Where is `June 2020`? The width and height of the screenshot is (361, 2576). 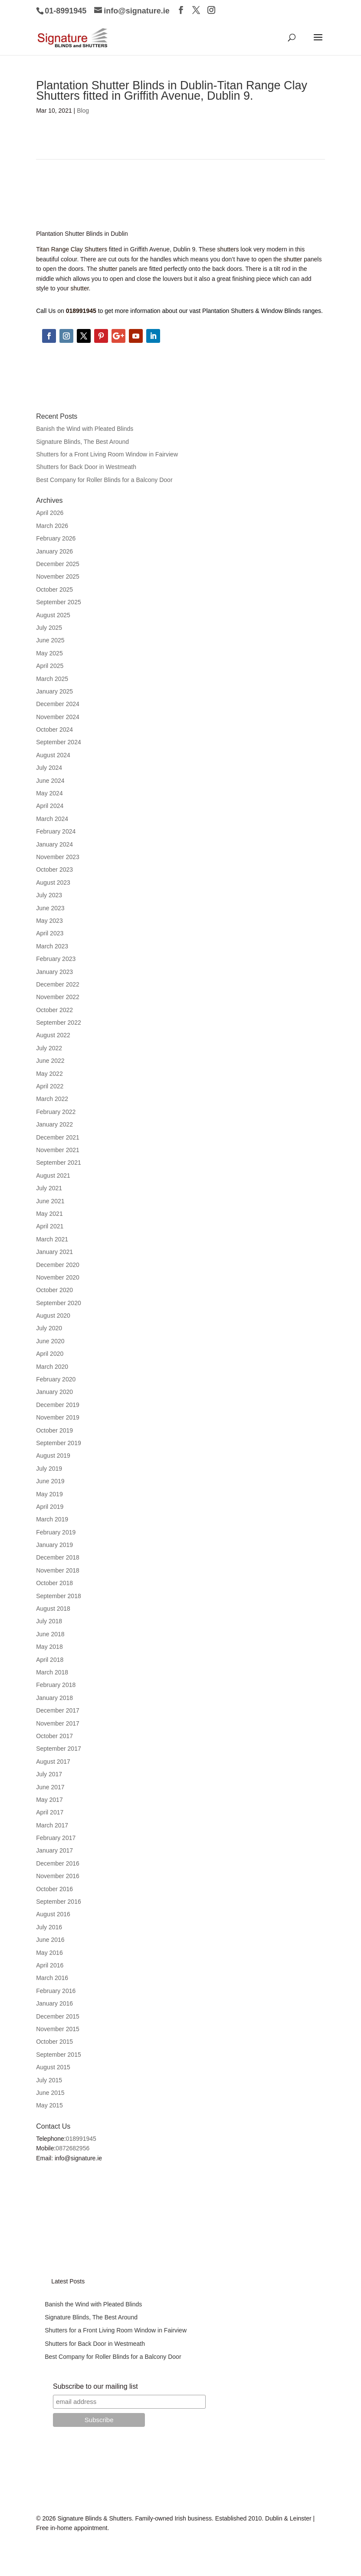 June 2020 is located at coordinates (50, 1341).